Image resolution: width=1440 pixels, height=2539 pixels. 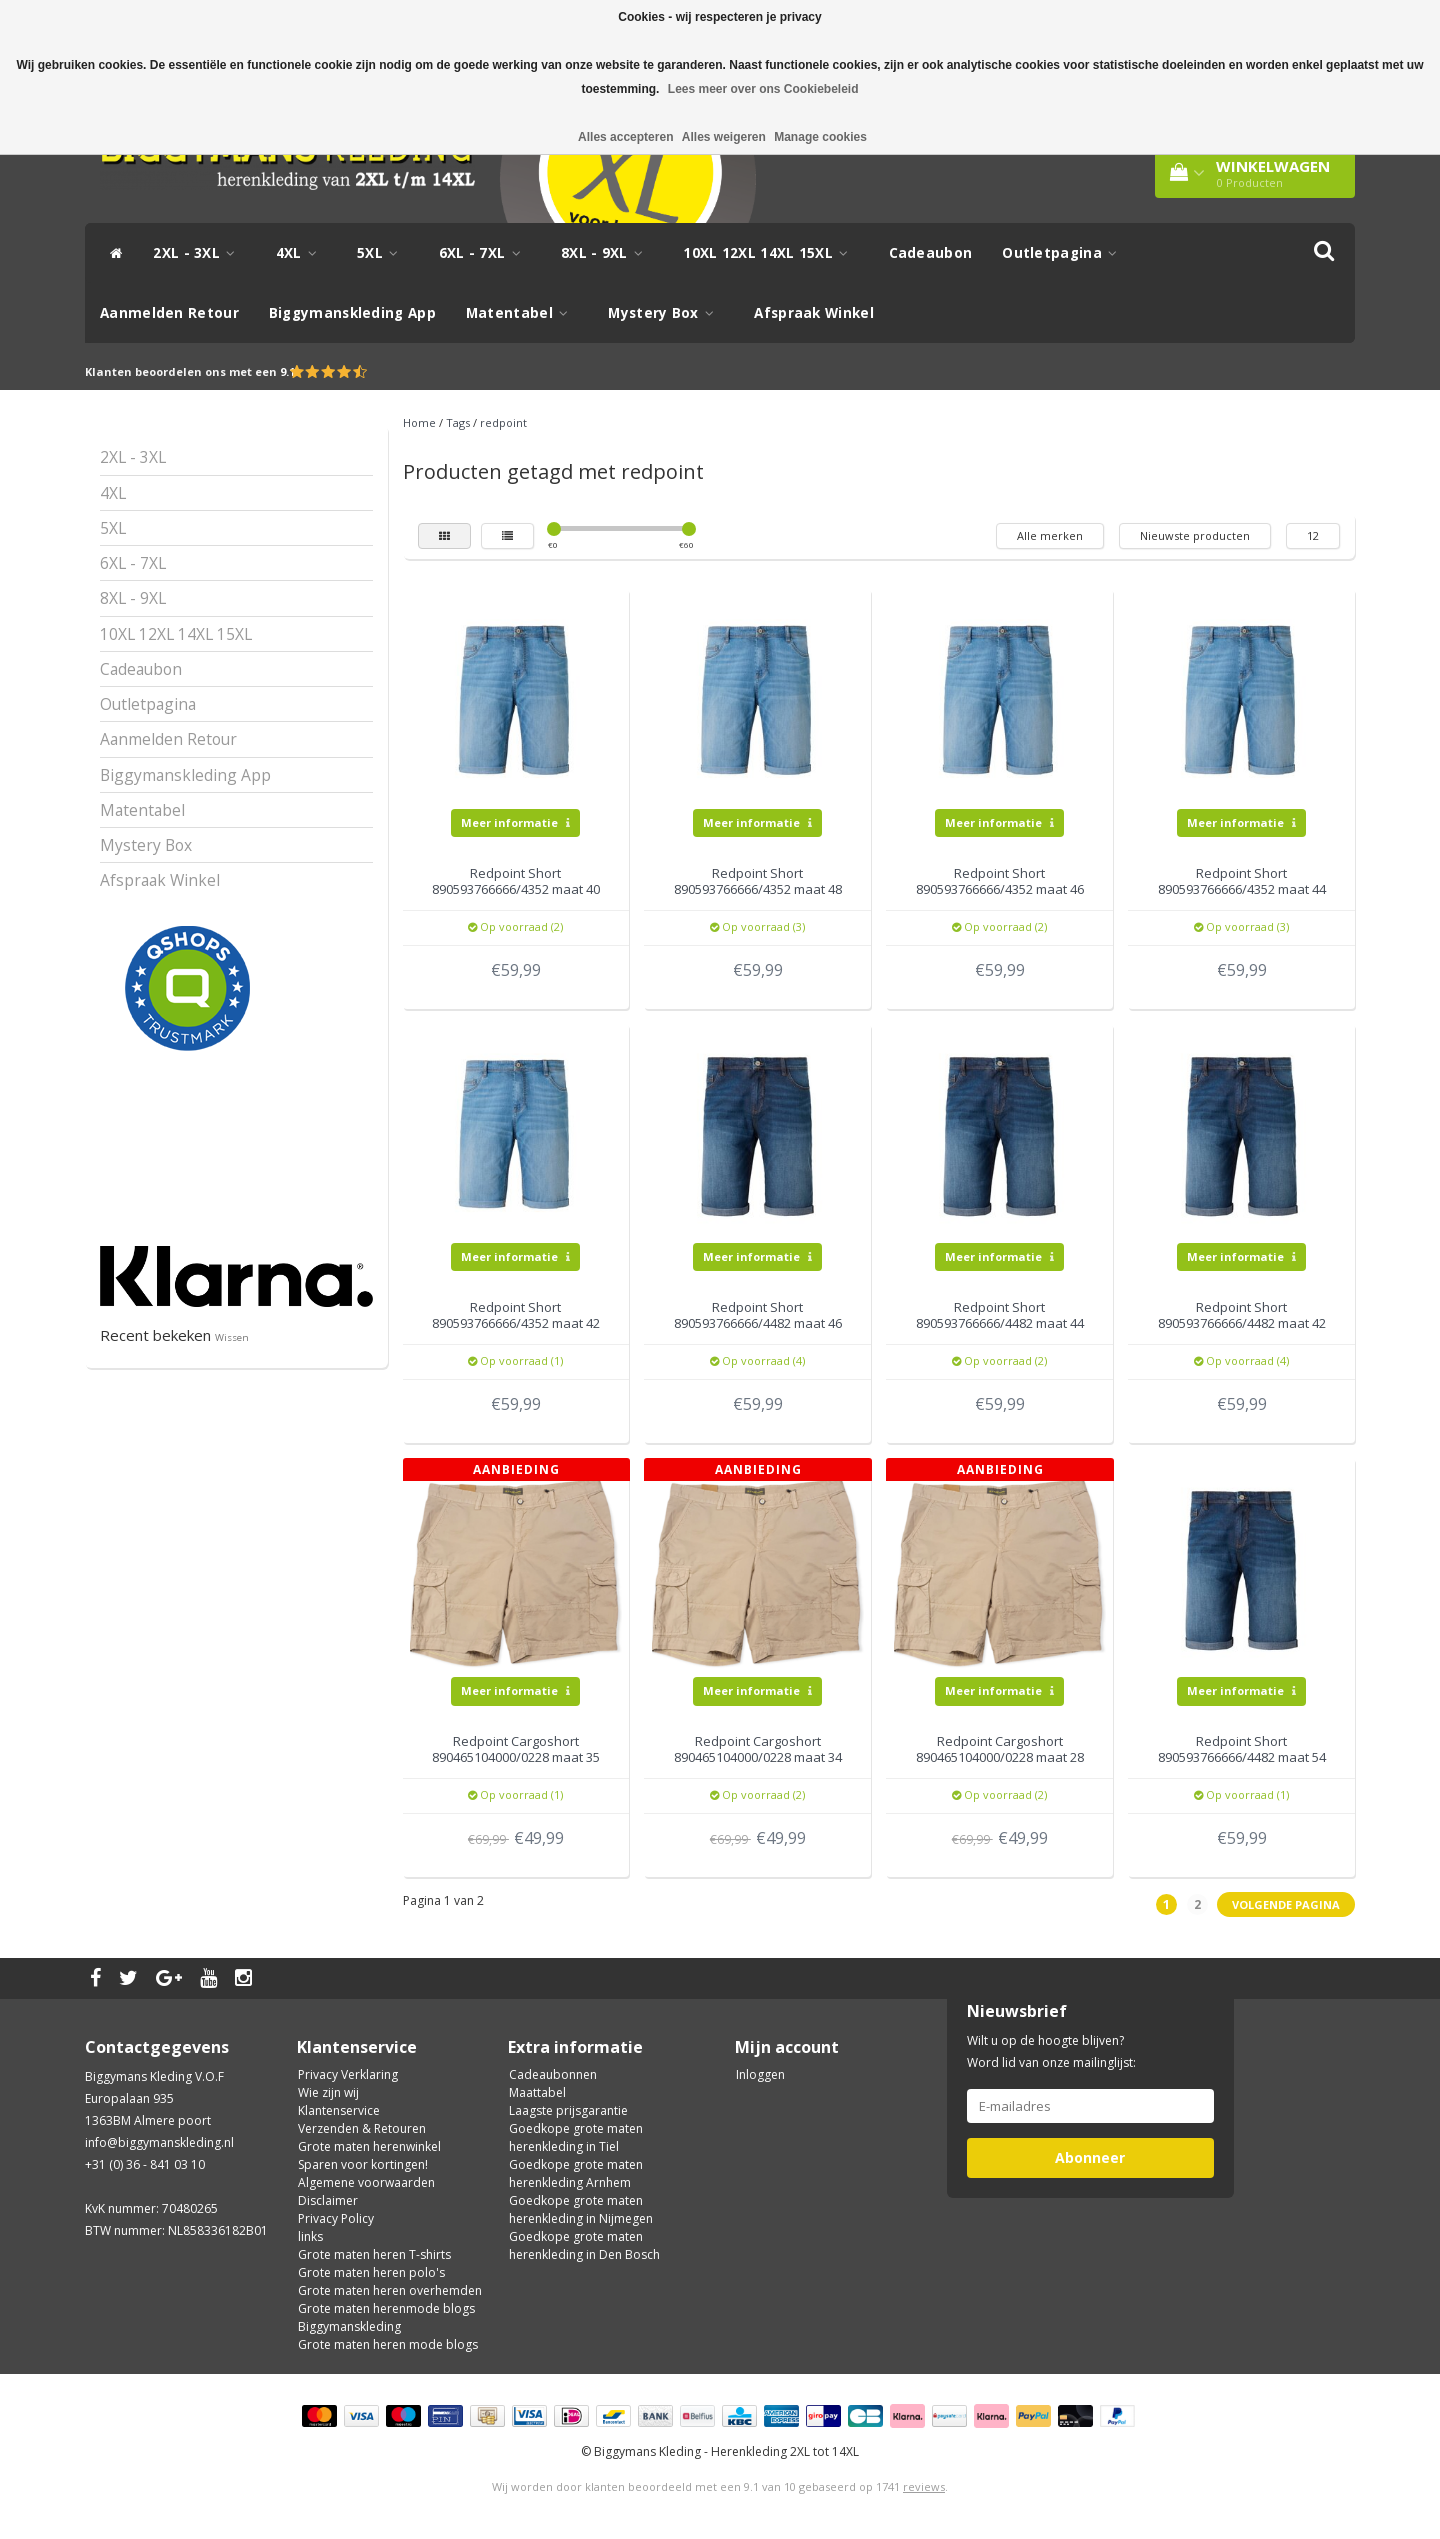 I want to click on Outletpagina, so click(x=1064, y=253).